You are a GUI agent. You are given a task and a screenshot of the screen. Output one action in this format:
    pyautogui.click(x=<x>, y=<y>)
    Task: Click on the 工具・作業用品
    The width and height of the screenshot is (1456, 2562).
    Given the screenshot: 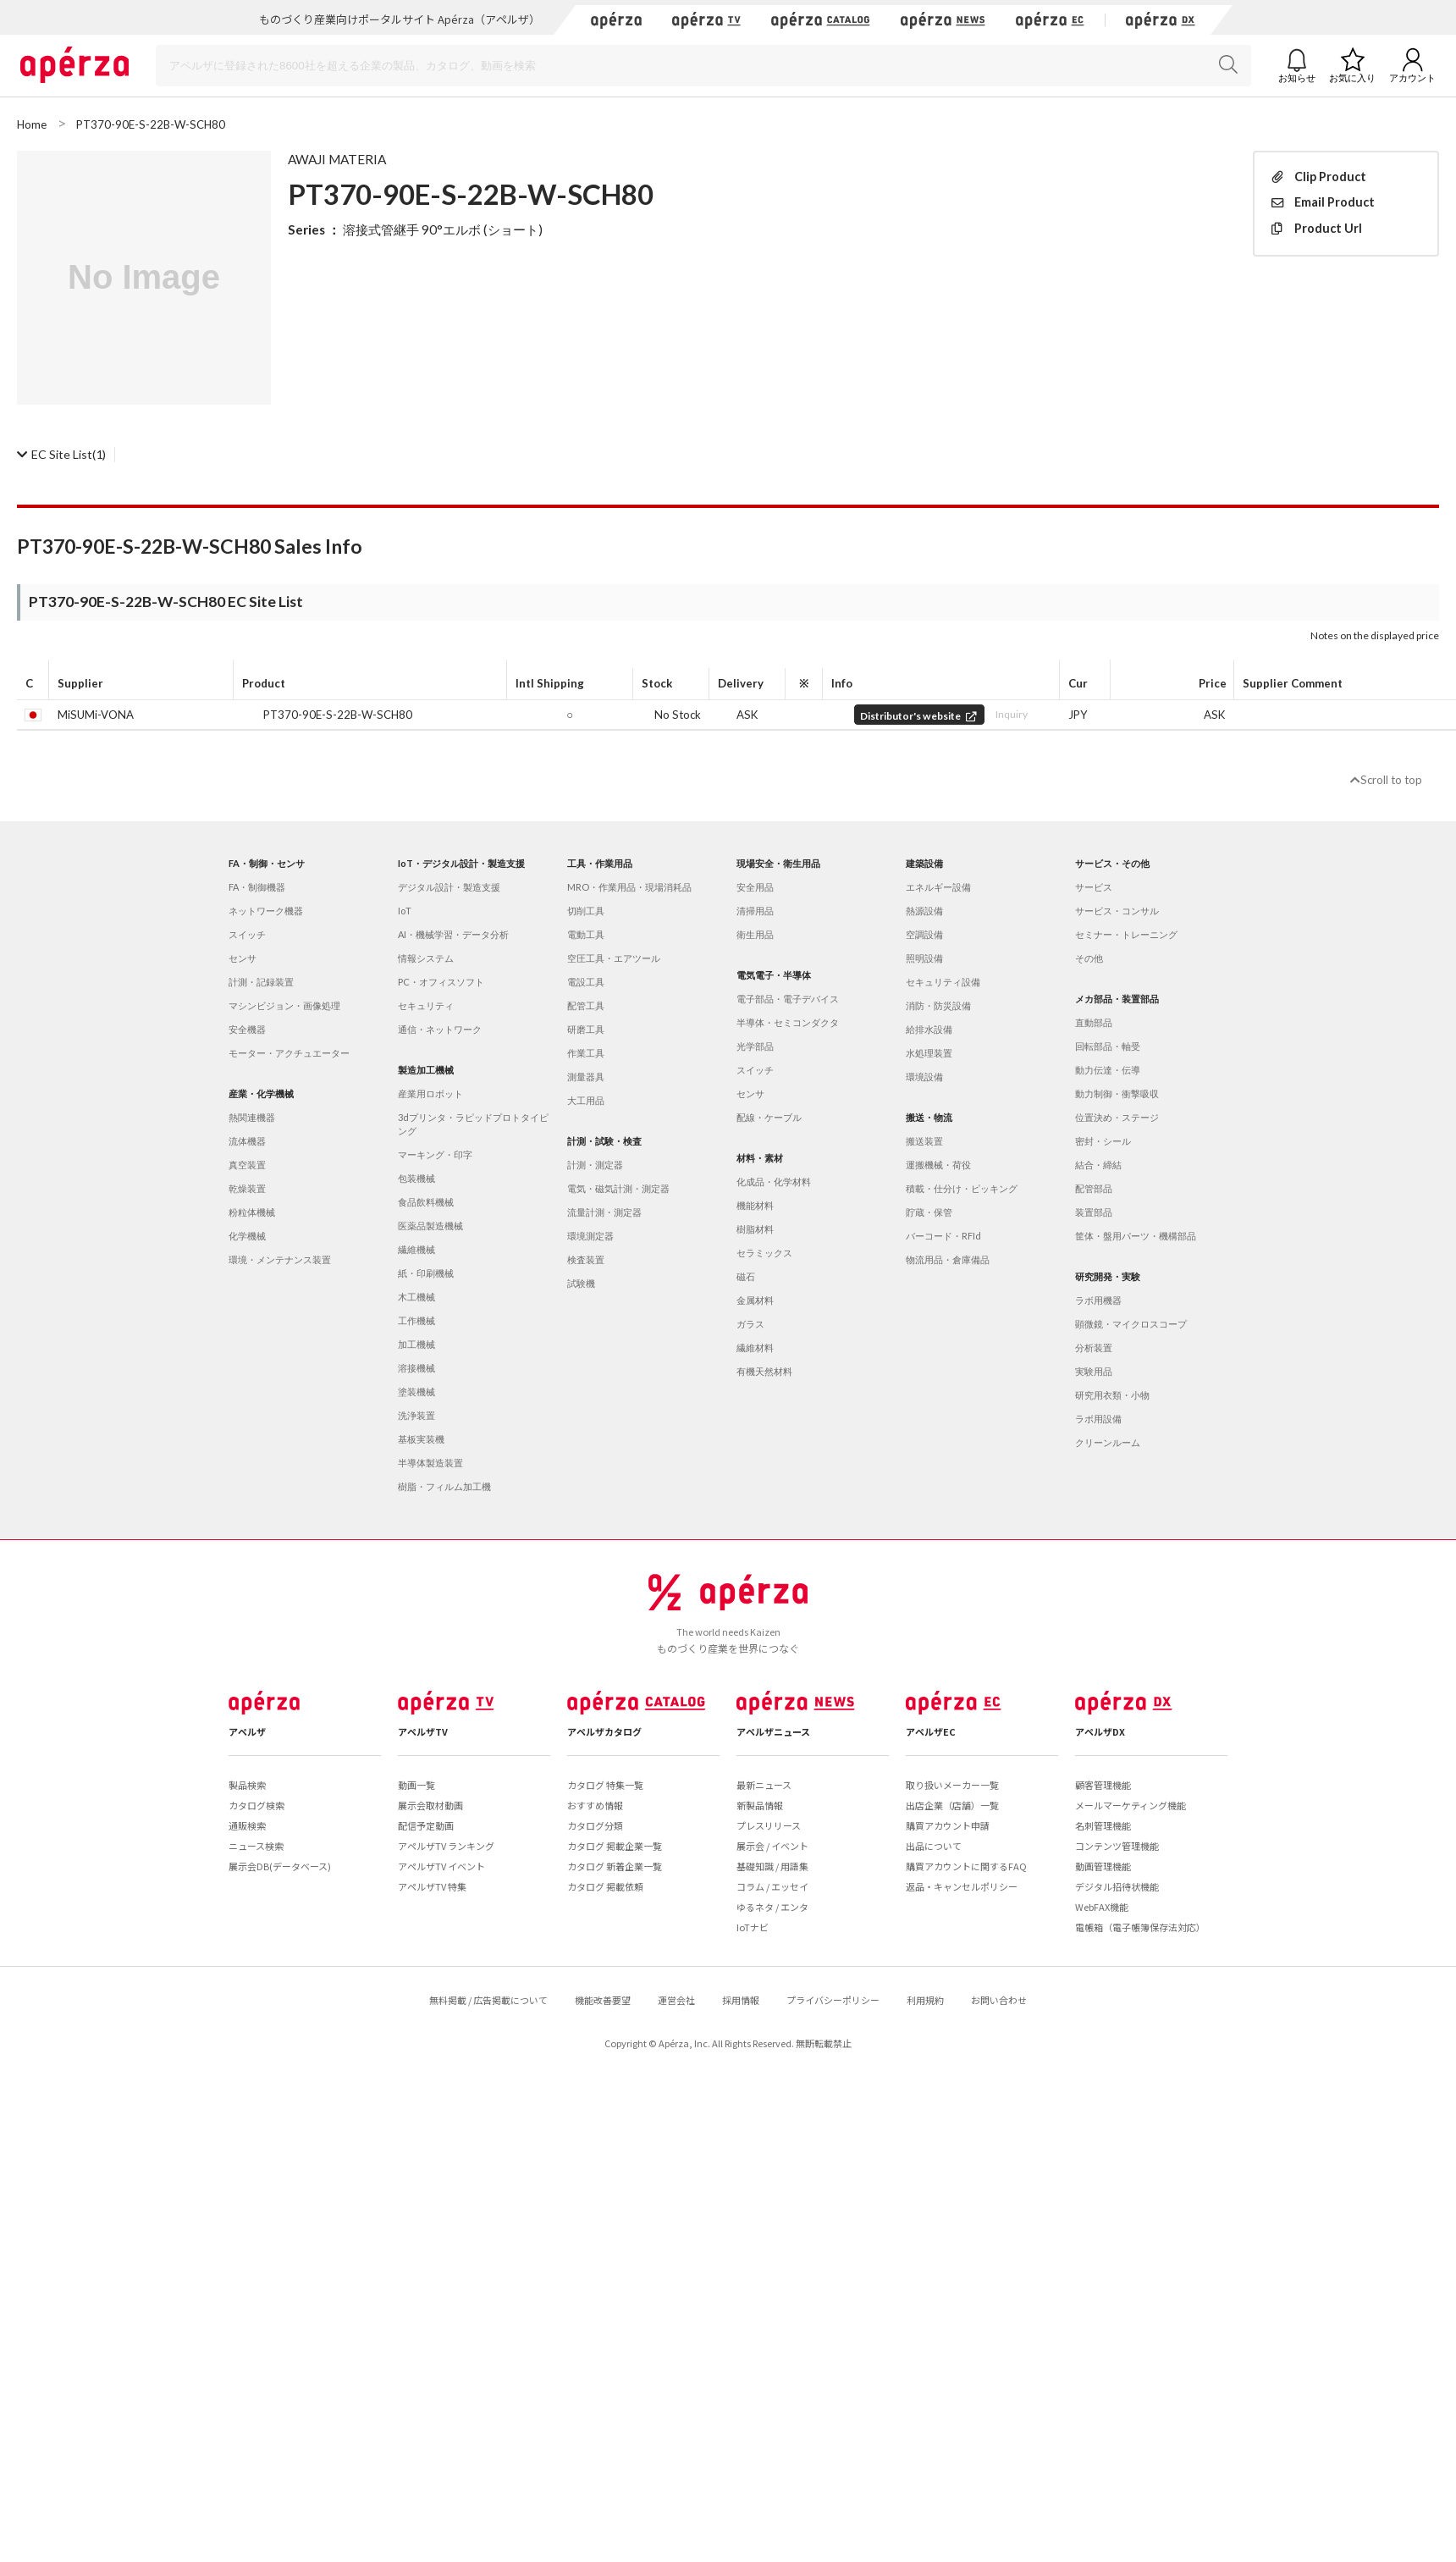 What is the action you would take?
    pyautogui.click(x=599, y=863)
    